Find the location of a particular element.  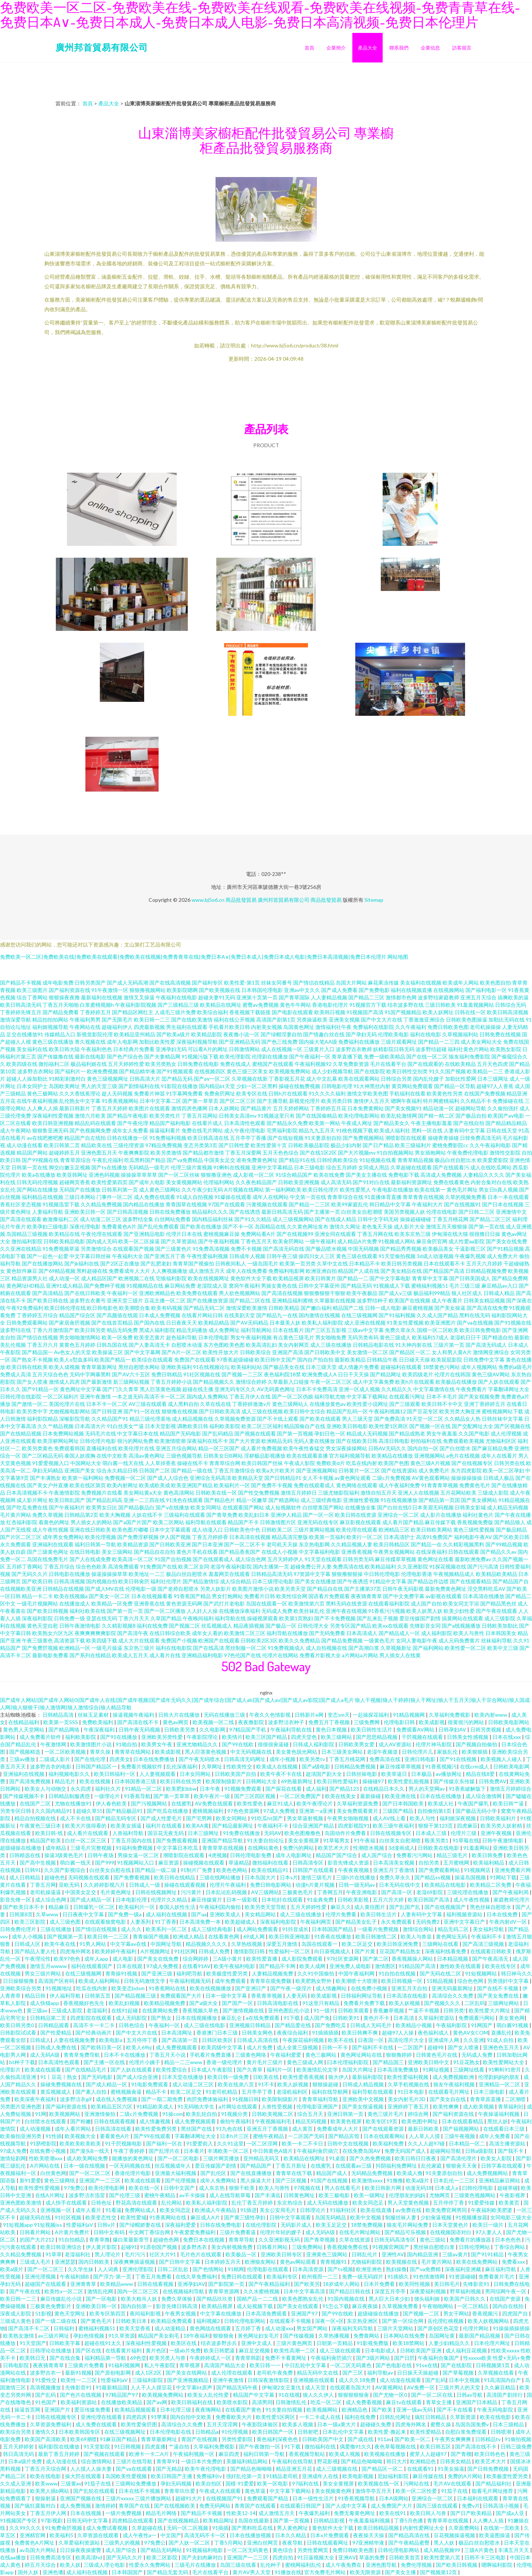

国产美女一区二区 is located at coordinates (109, 1596).